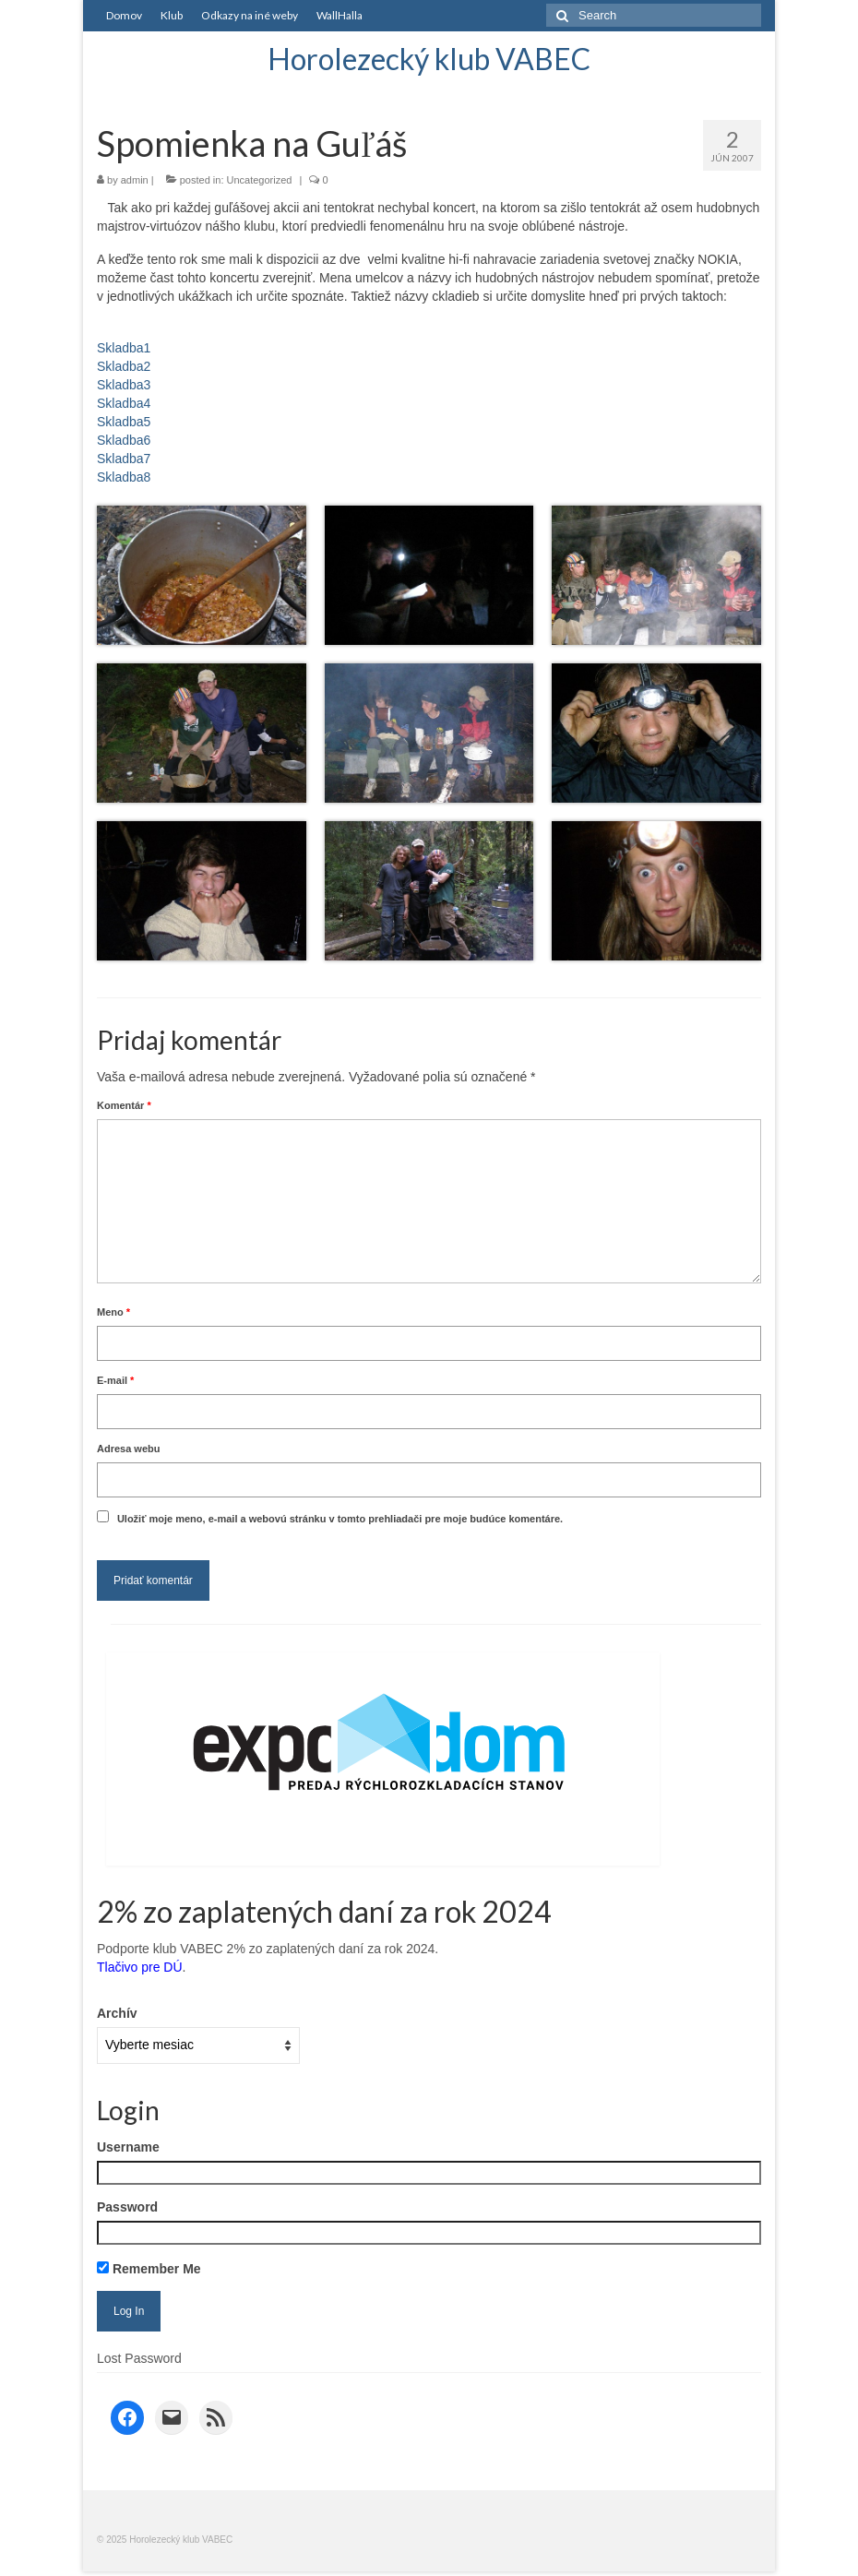  What do you see at coordinates (128, 2147) in the screenshot?
I see `Username` at bounding box center [128, 2147].